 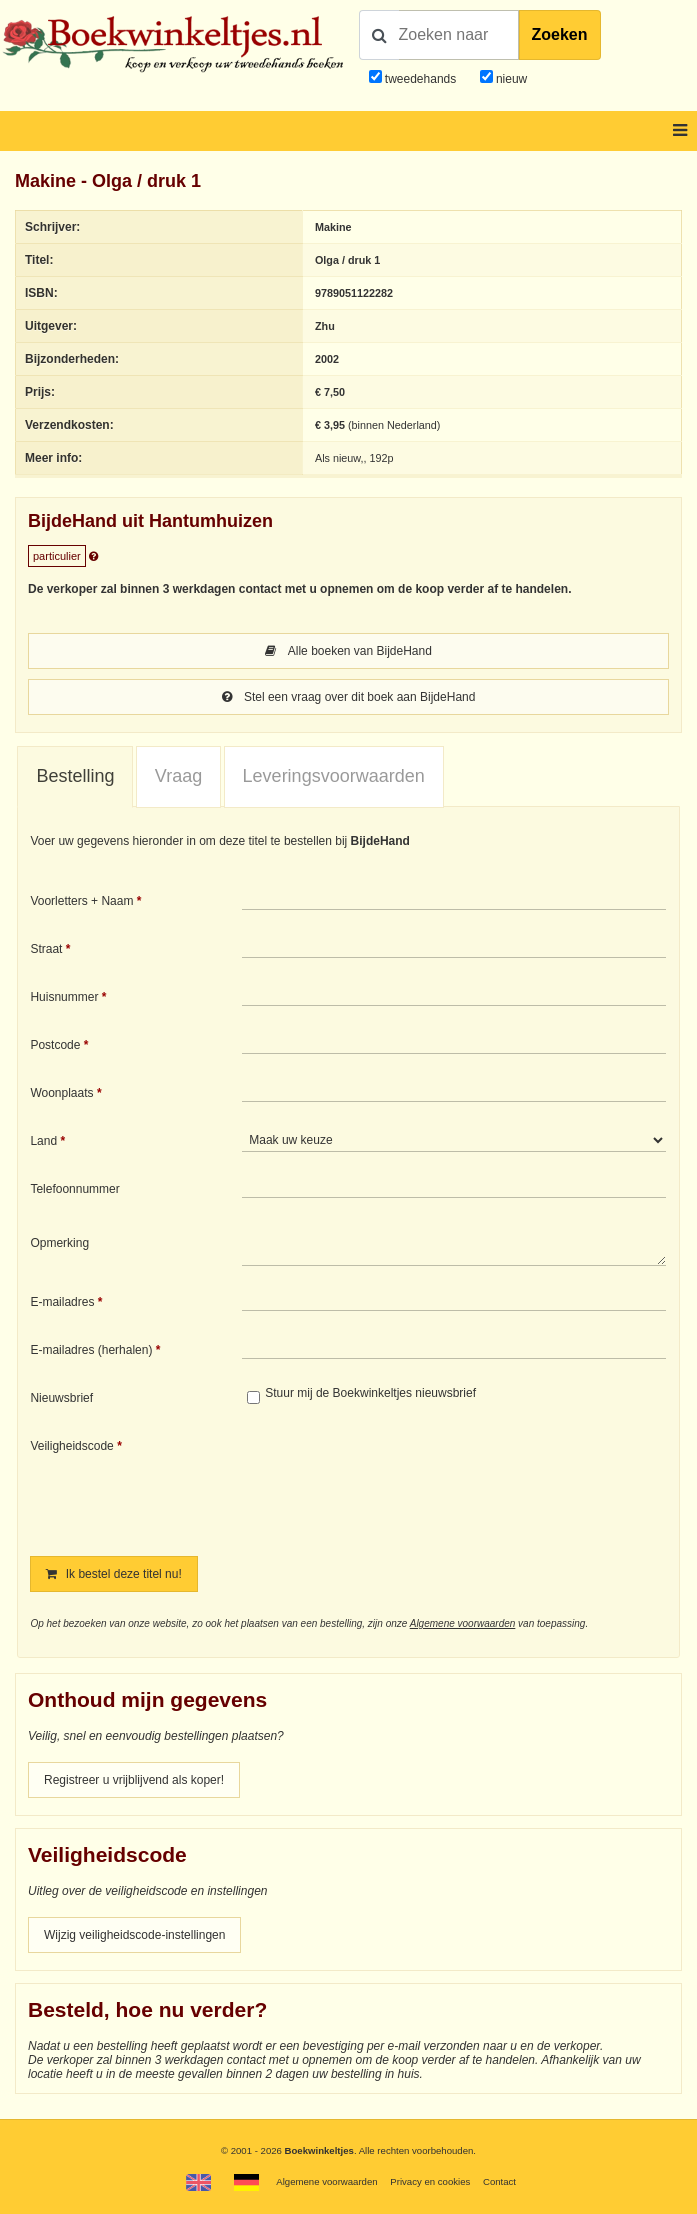 What do you see at coordinates (420, 79) in the screenshot?
I see `tweedehands` at bounding box center [420, 79].